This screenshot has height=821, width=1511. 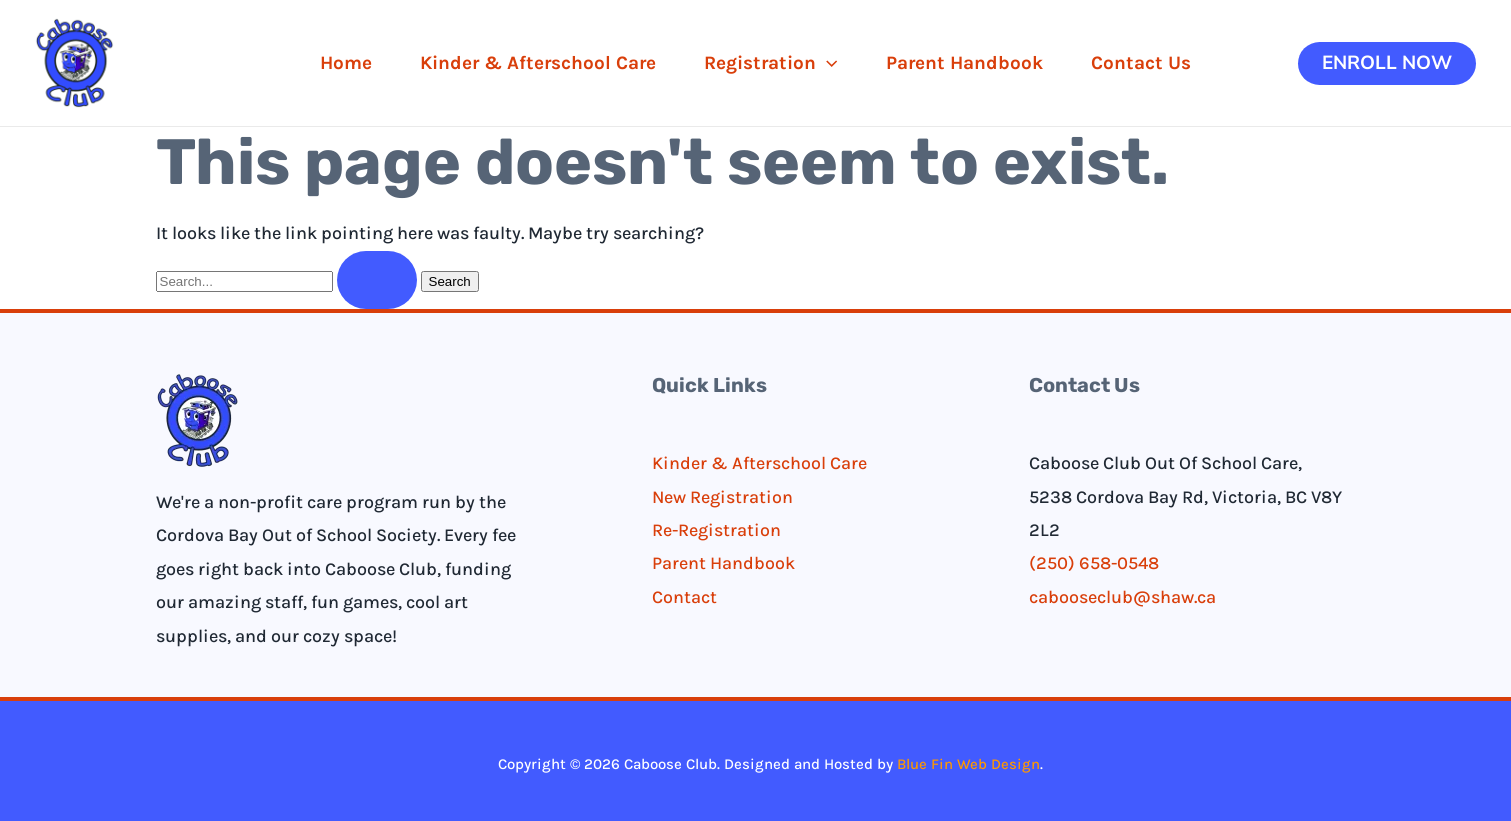 What do you see at coordinates (1094, 564) in the screenshot?
I see `(250) 658-0548` at bounding box center [1094, 564].